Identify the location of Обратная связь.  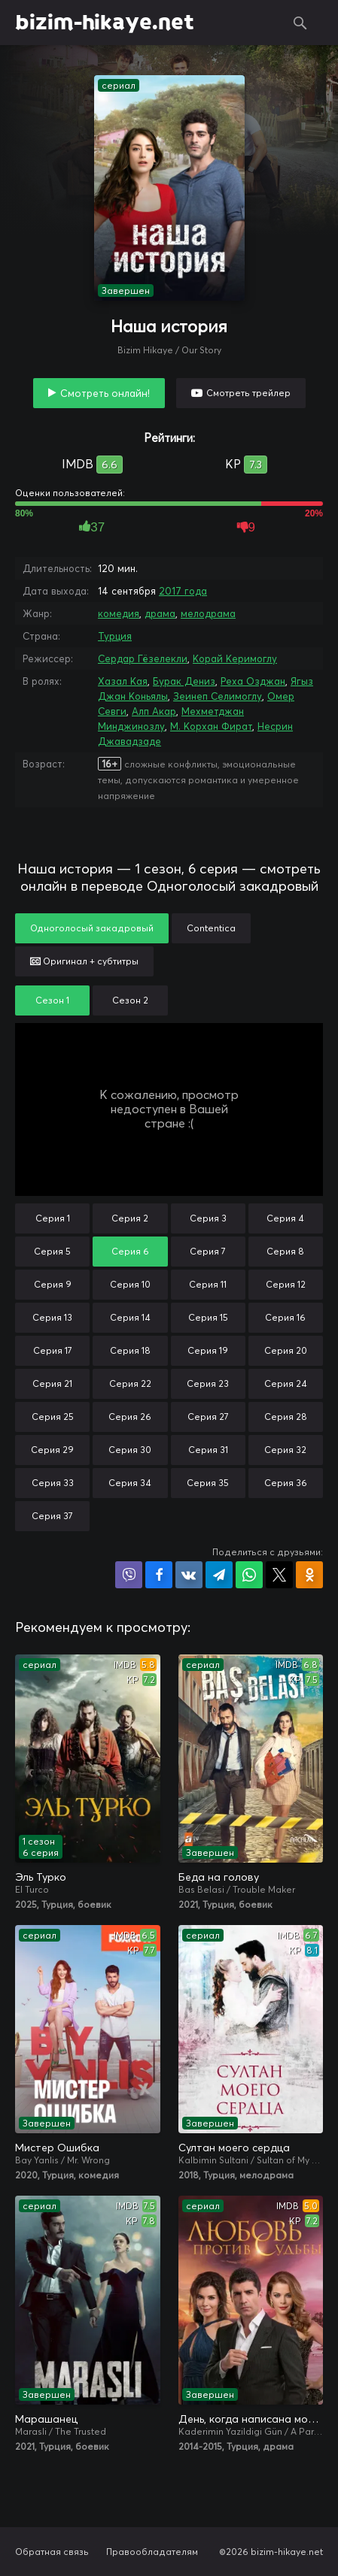
(52, 2551).